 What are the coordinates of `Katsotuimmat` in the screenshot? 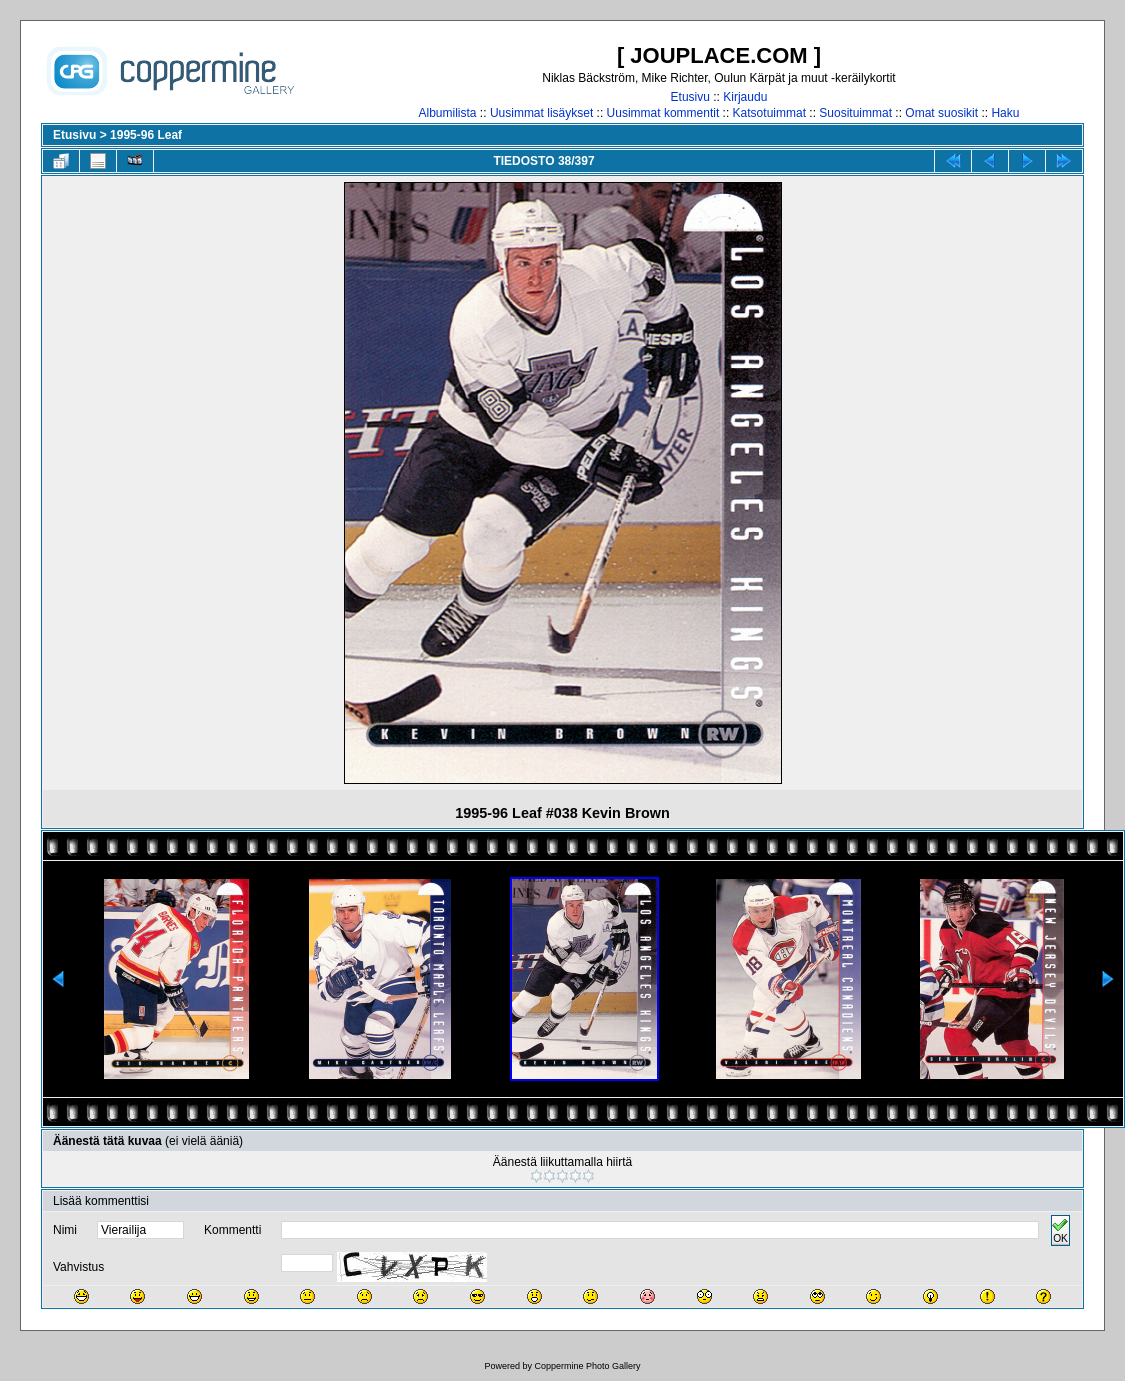 It's located at (769, 113).